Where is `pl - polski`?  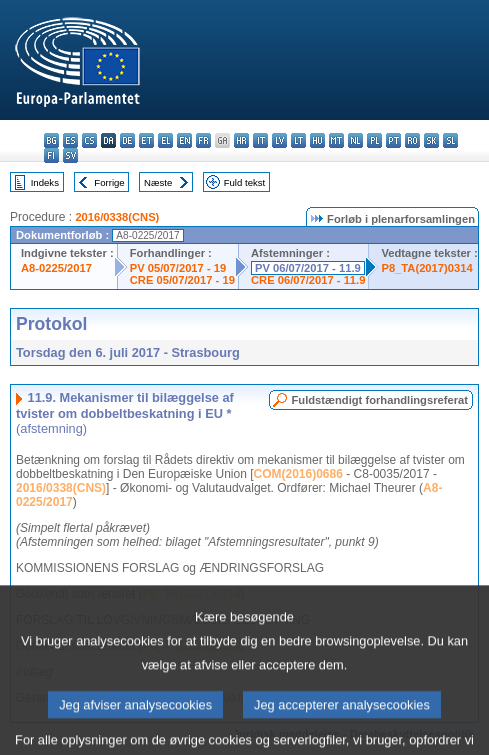
pl - polski is located at coordinates (374, 140).